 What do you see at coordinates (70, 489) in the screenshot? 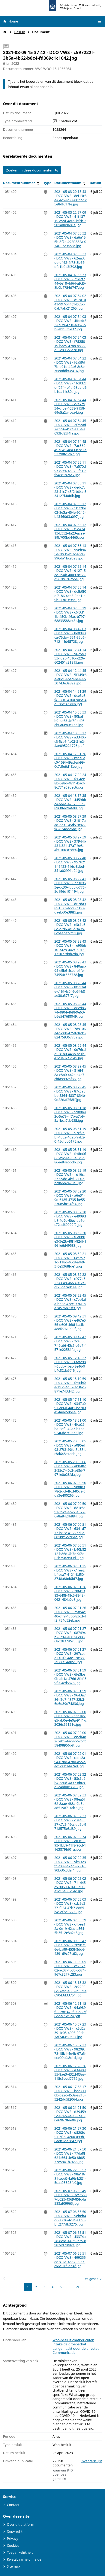
I see `2021-05-04 07 35 11 - DCO VWS - dedc7c23-41c7-45f2-b64c-534127f40f6b.jpg` at bounding box center [70, 489].